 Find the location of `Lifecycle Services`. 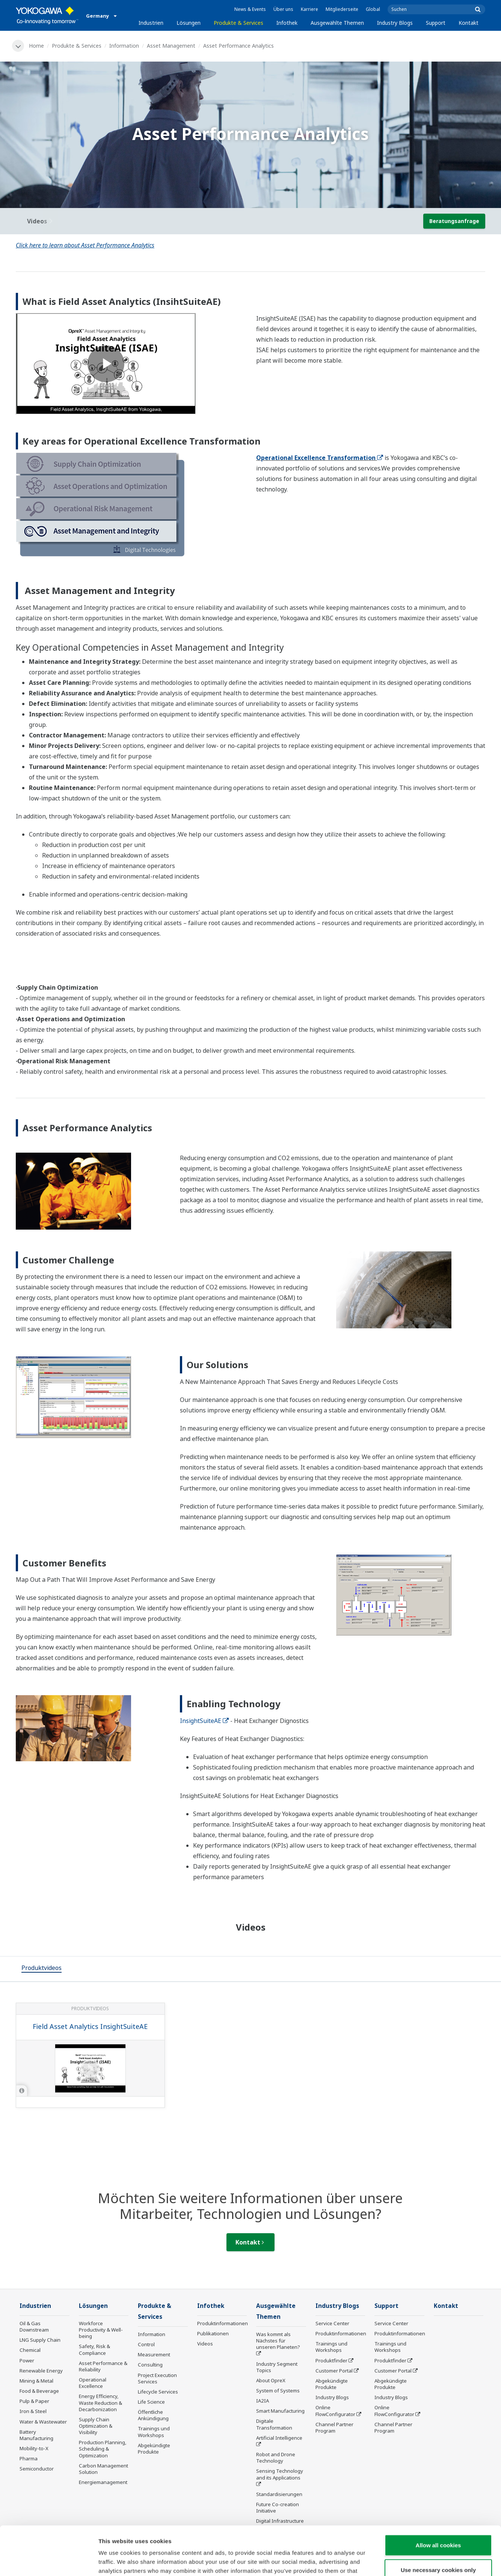

Lifecycle Services is located at coordinates (158, 2391).